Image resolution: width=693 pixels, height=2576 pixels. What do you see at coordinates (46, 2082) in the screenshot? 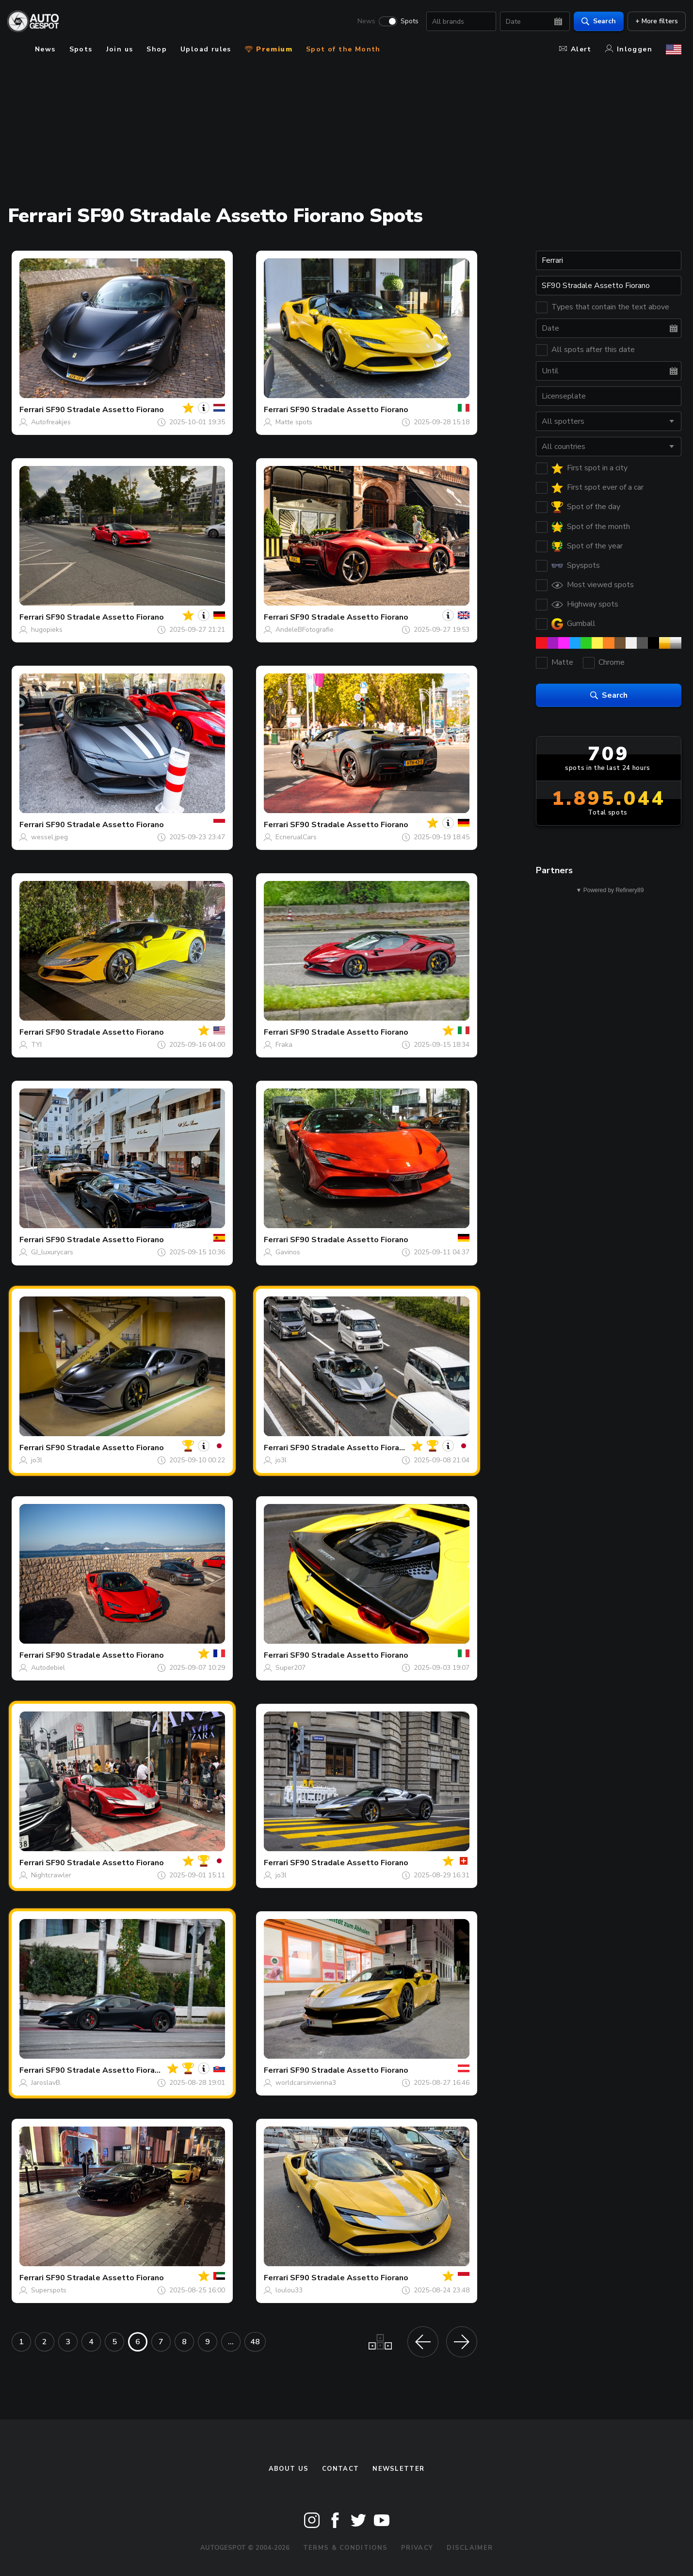
I see `JaroslavB.` at bounding box center [46, 2082].